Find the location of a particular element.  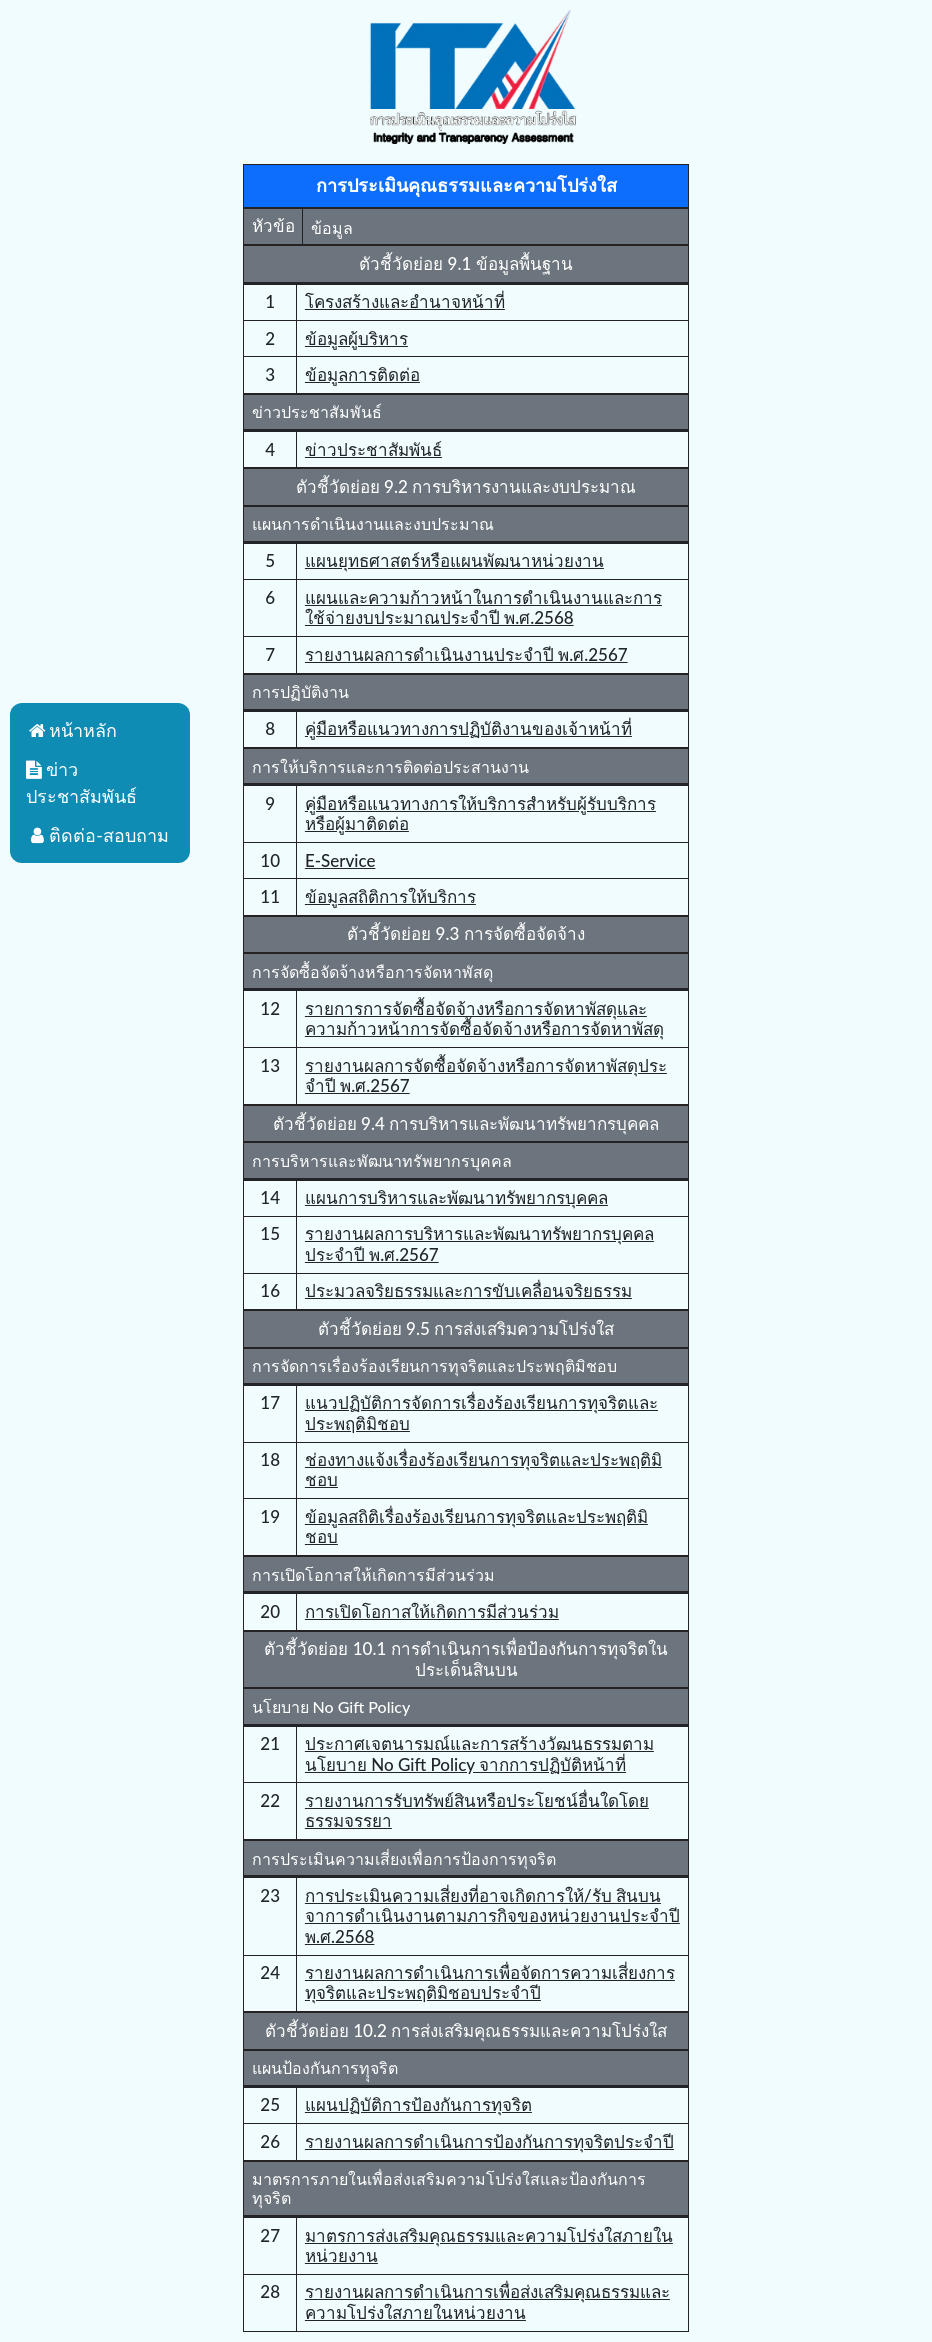

คู่มือหรือแนวทางการให้บริการสําหรับผู้รับบริการหรือผู้มาติดต่อ is located at coordinates (480, 813).